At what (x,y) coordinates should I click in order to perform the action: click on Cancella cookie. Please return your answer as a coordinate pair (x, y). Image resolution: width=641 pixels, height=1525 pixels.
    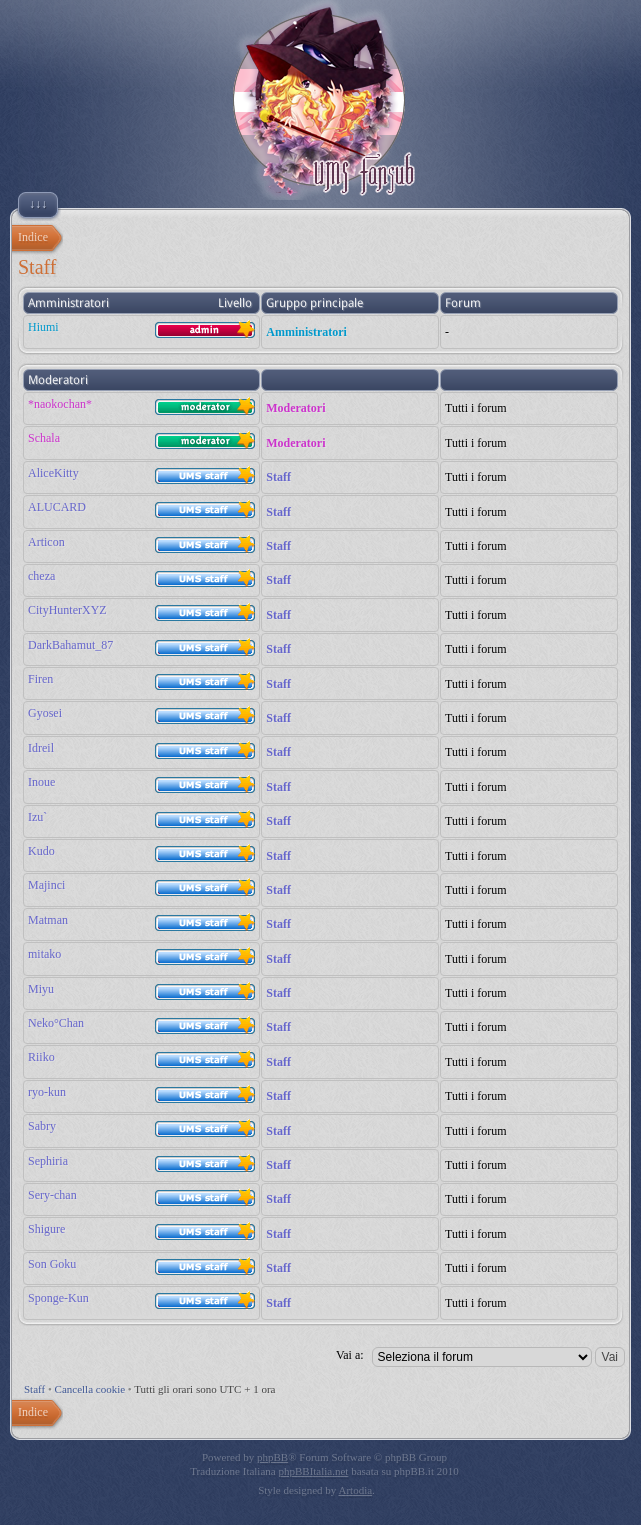
    Looking at the image, I should click on (90, 1389).